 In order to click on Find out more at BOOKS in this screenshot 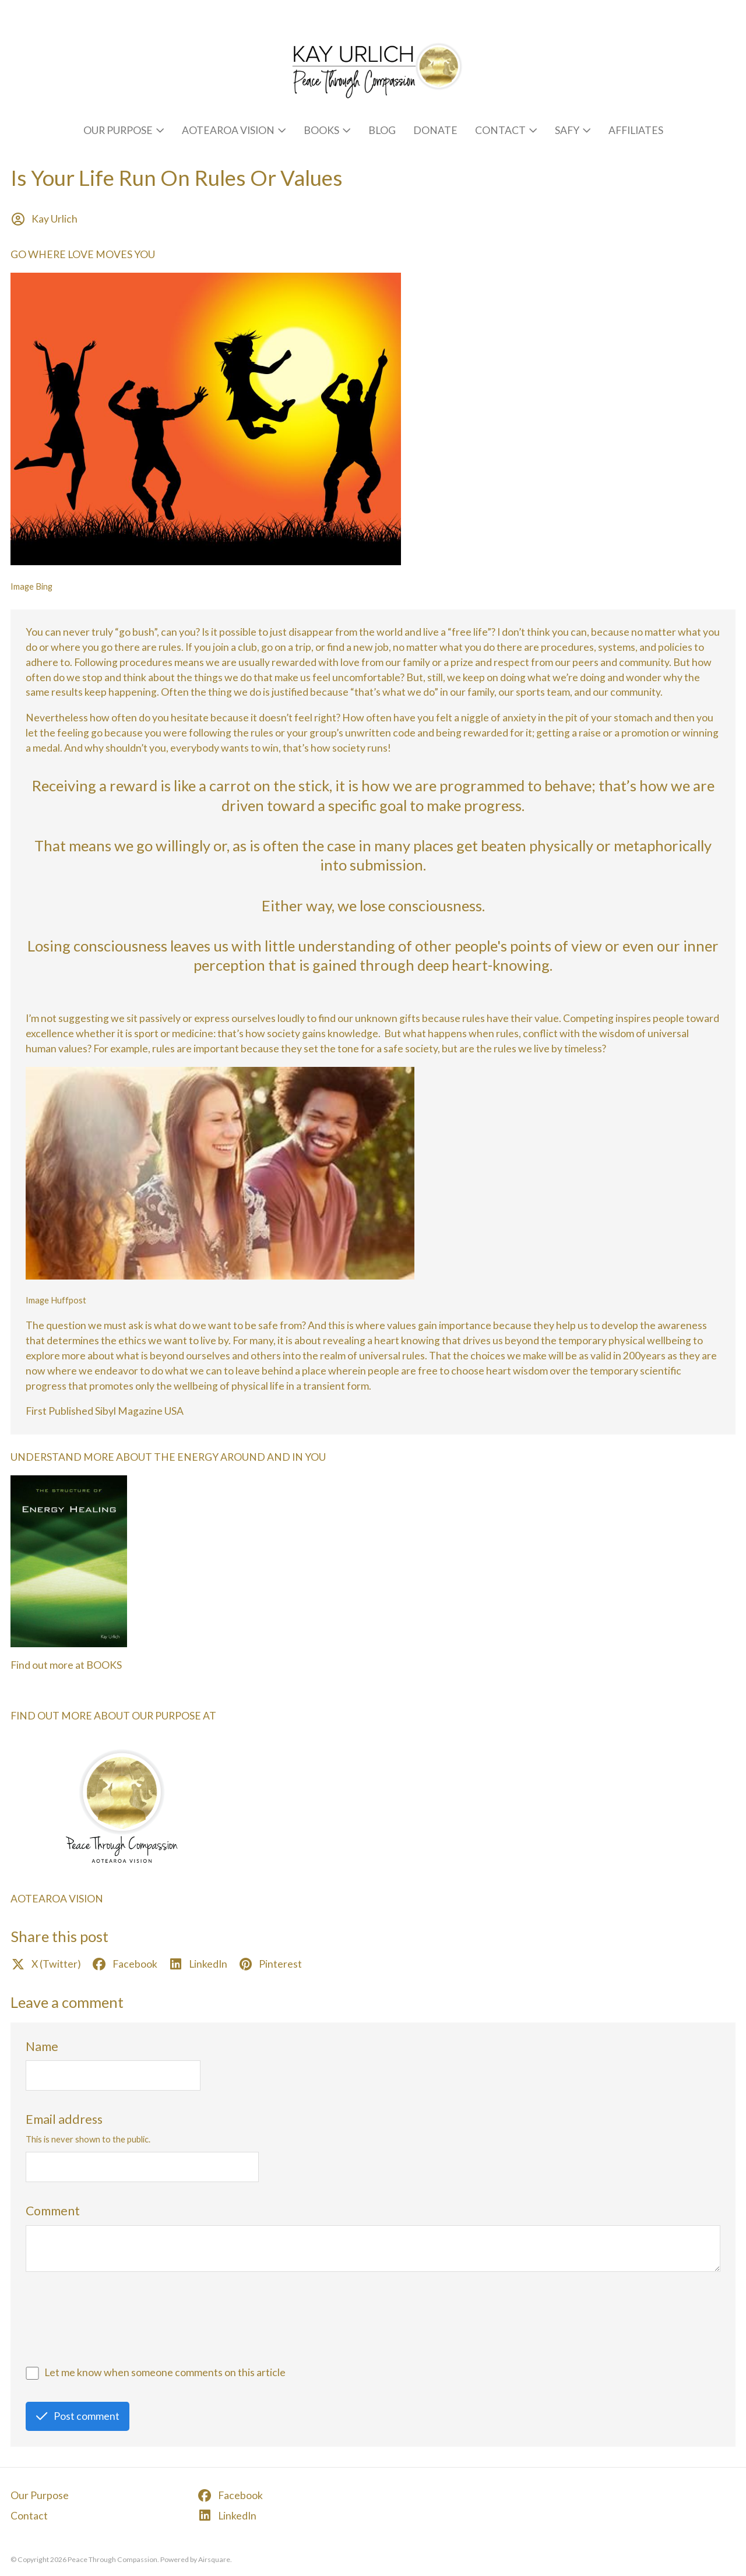, I will do `click(66, 1665)`.